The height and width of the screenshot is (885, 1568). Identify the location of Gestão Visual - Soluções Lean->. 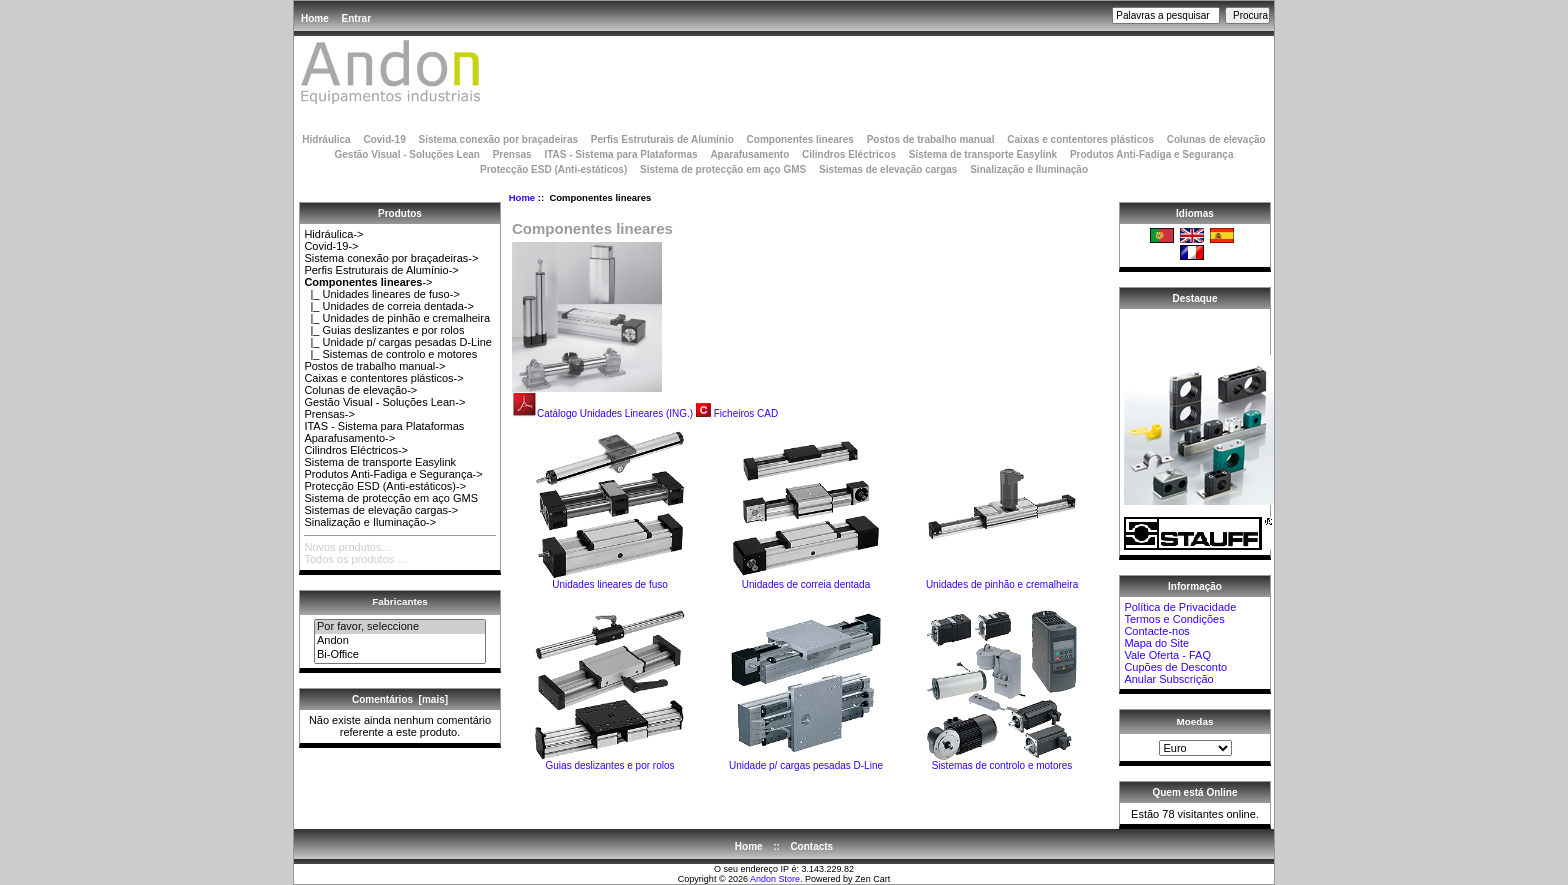
(384, 402).